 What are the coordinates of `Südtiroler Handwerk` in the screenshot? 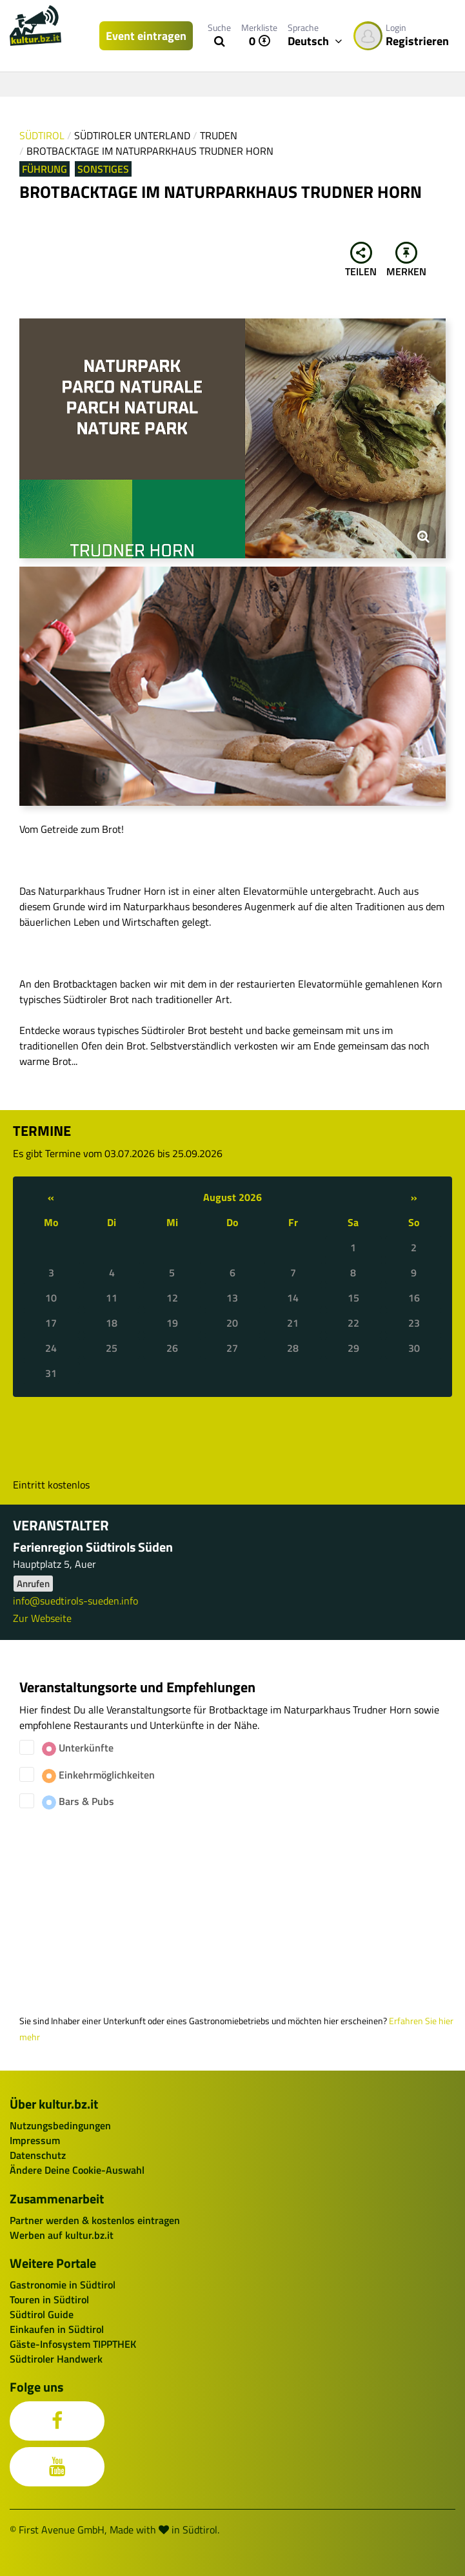 It's located at (56, 2358).